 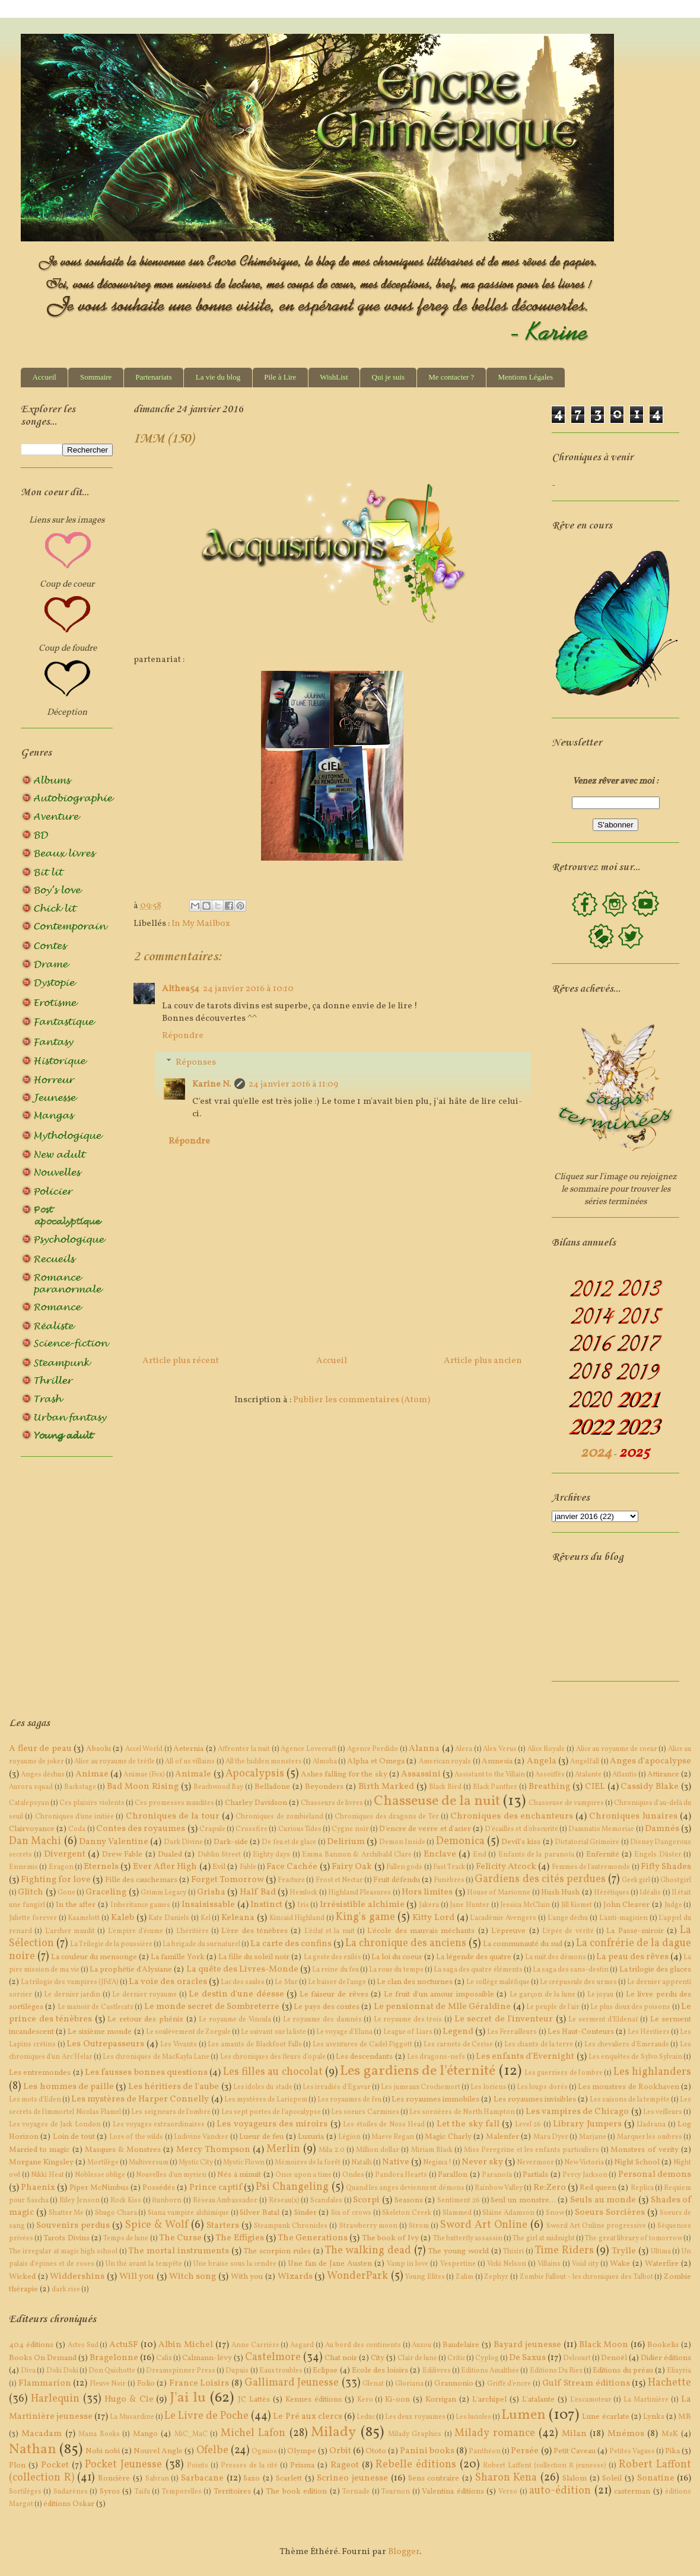 I want to click on L'anti-magicien, so click(x=623, y=1918).